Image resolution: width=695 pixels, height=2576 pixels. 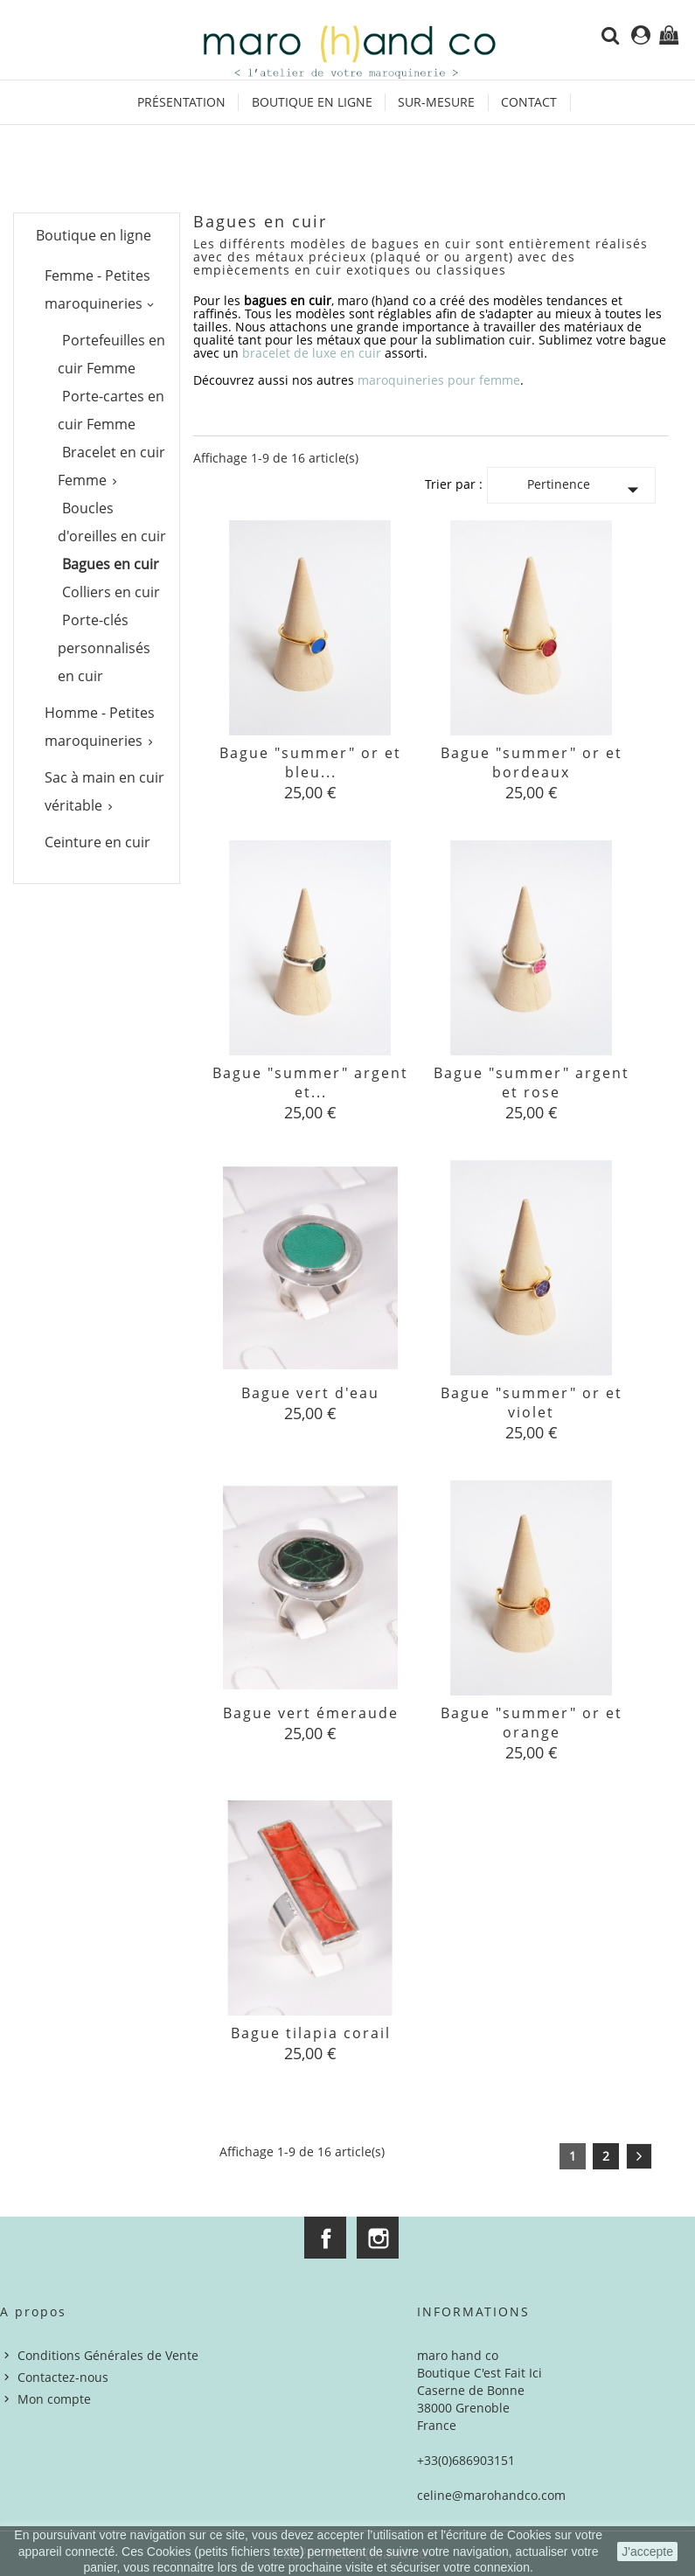 What do you see at coordinates (531, 1082) in the screenshot?
I see `Bague "summer" argent et rose` at bounding box center [531, 1082].